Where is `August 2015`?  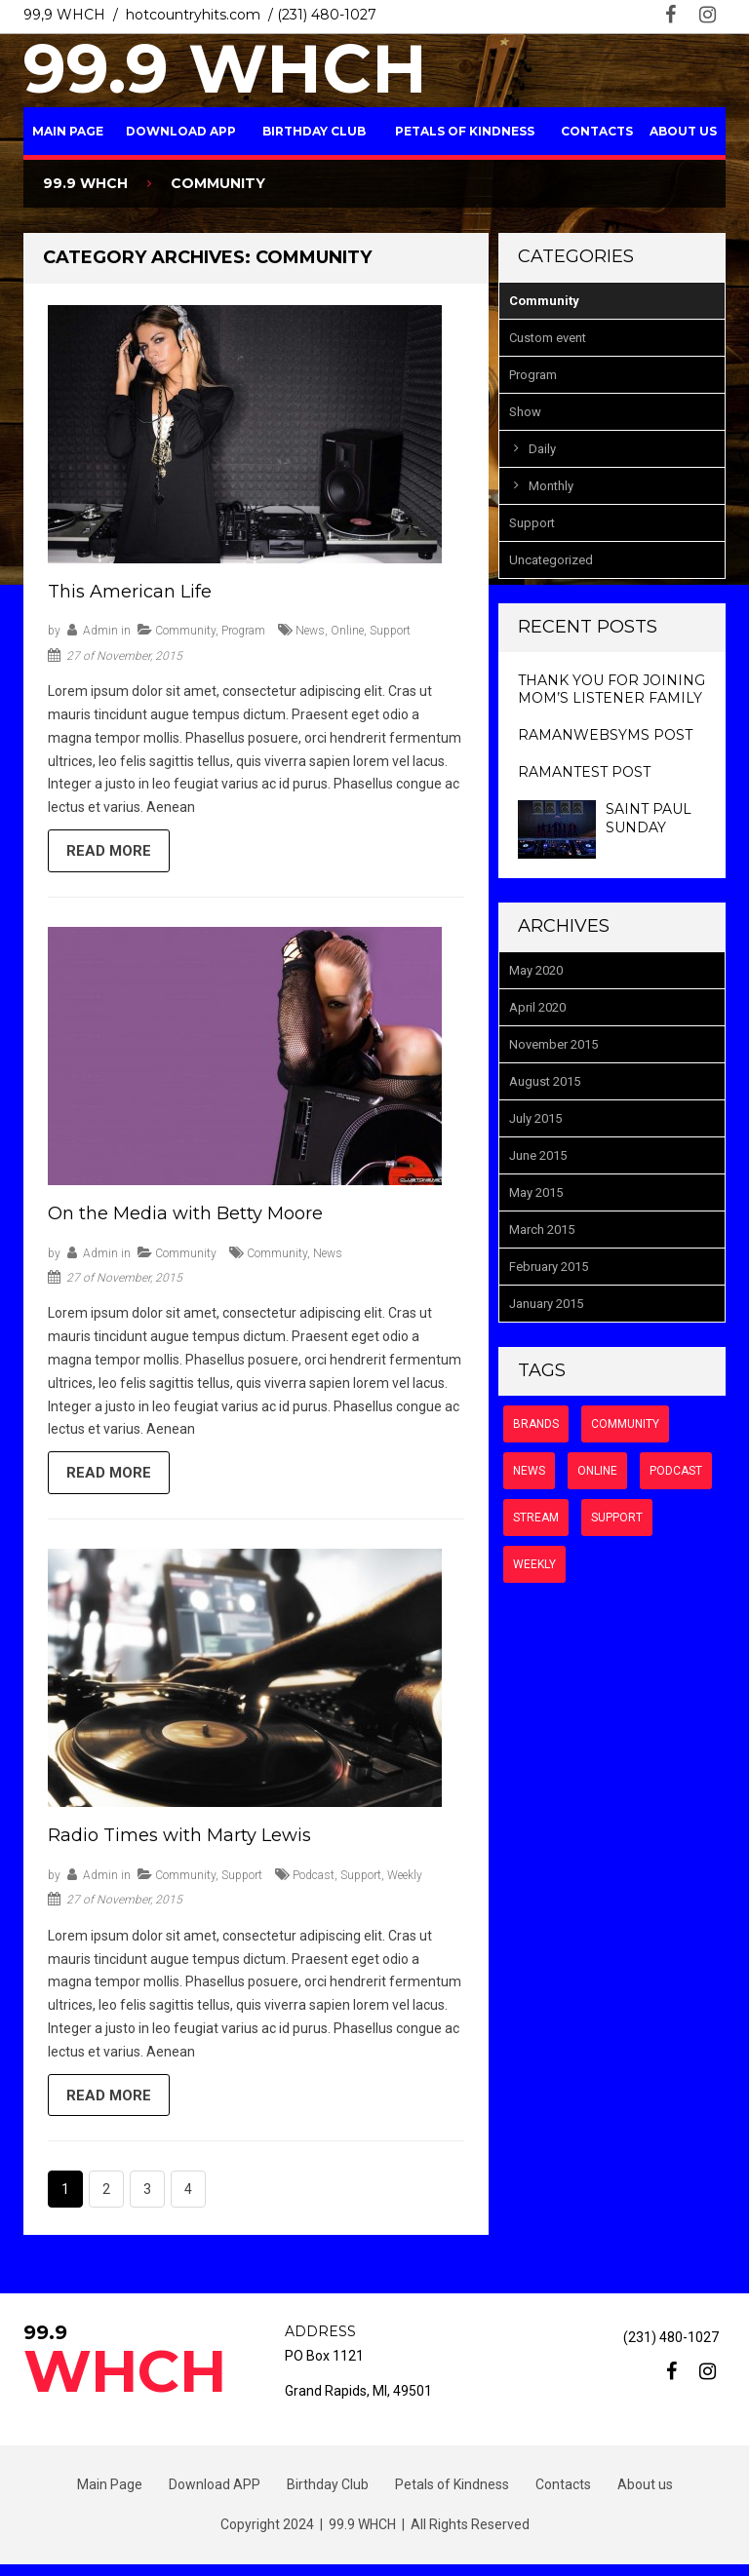 August 2015 is located at coordinates (544, 1081).